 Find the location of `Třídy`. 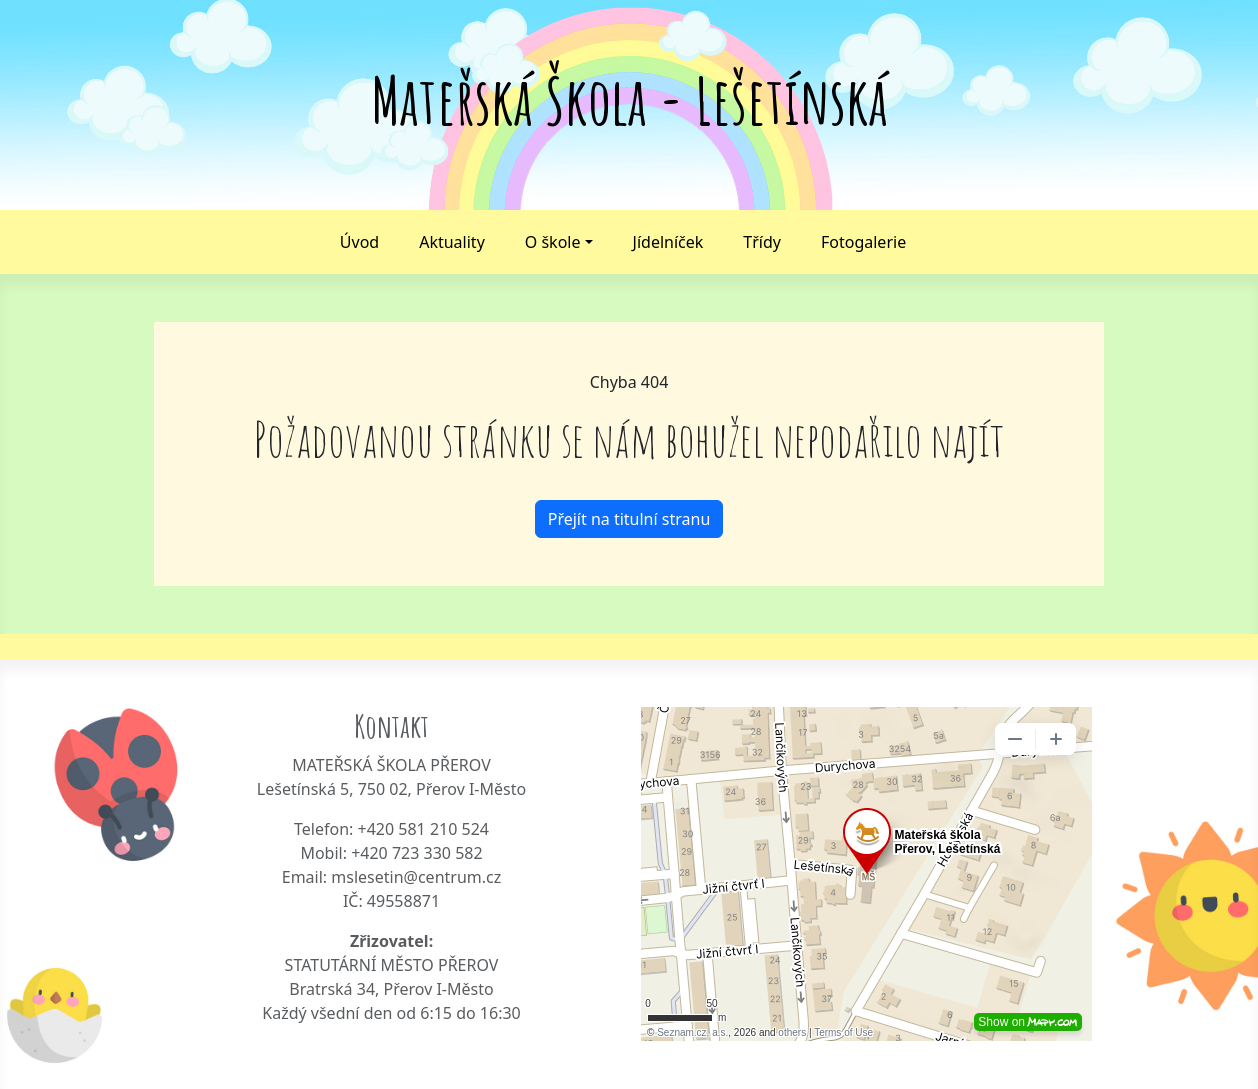

Třídy is located at coordinates (762, 242).